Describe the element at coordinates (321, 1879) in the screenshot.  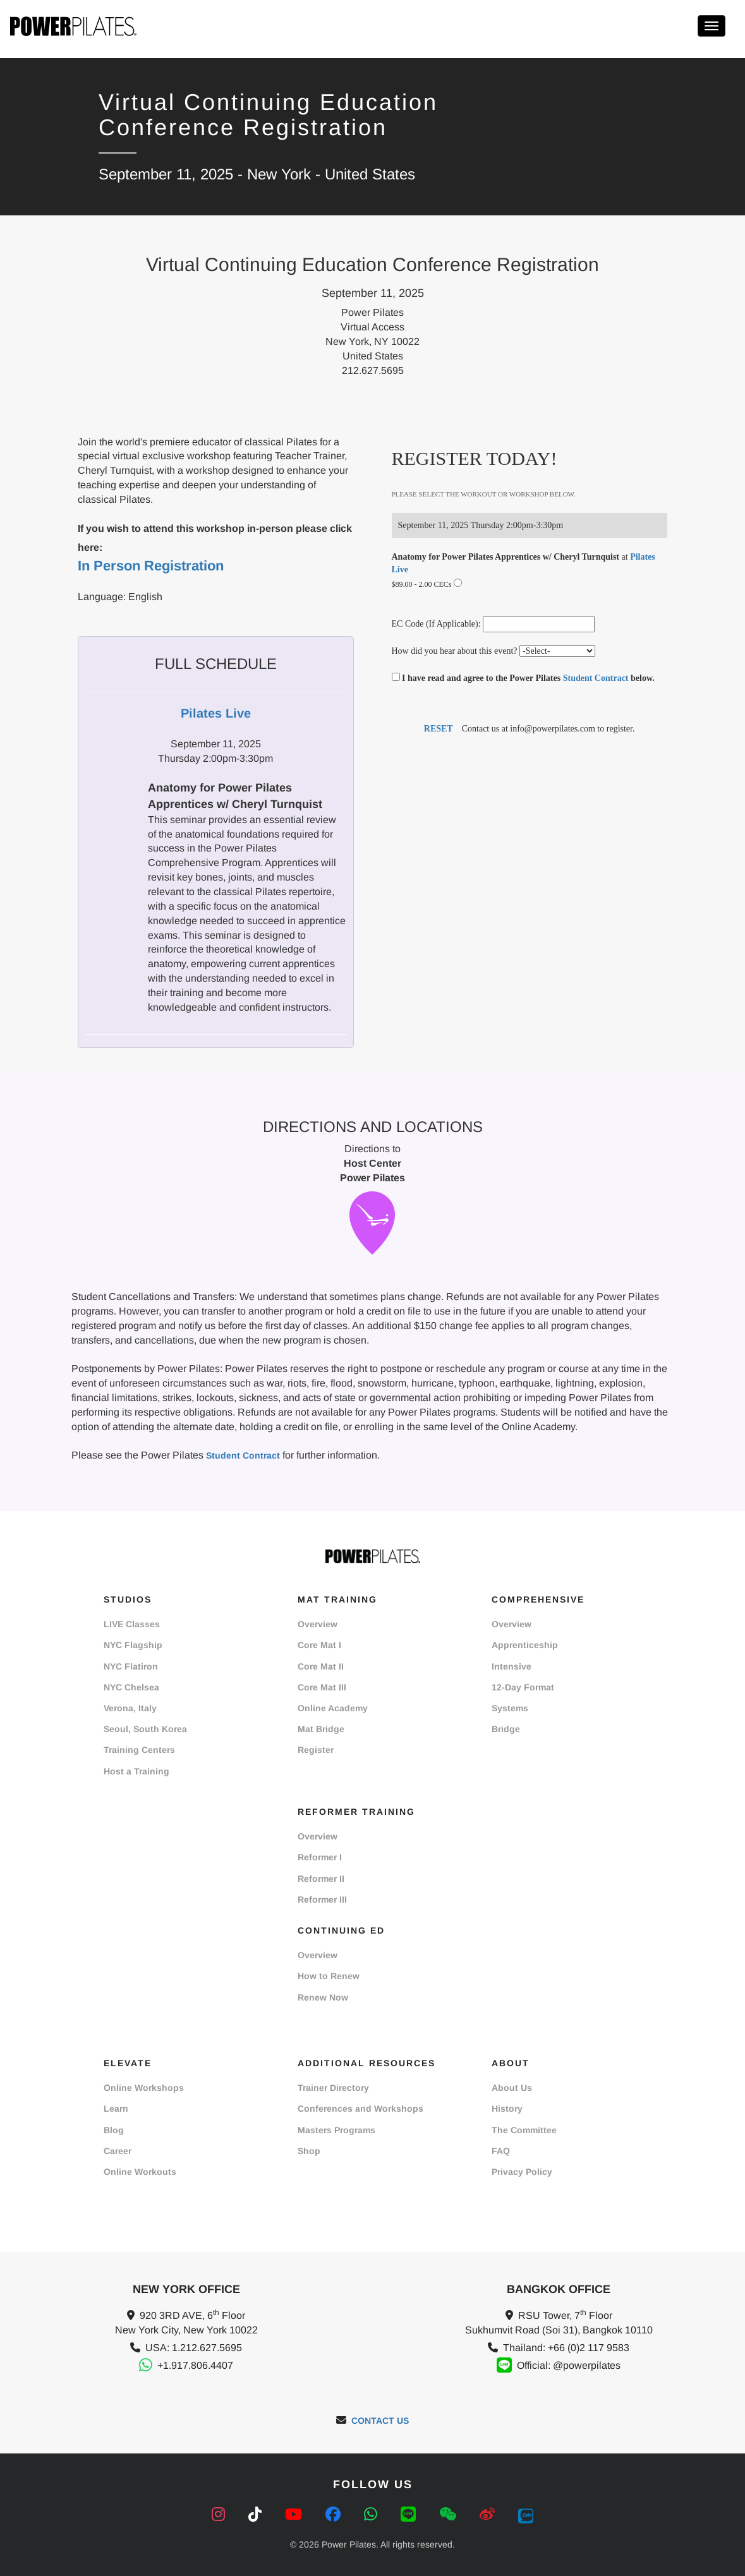
I see `Reformer II` at that location.